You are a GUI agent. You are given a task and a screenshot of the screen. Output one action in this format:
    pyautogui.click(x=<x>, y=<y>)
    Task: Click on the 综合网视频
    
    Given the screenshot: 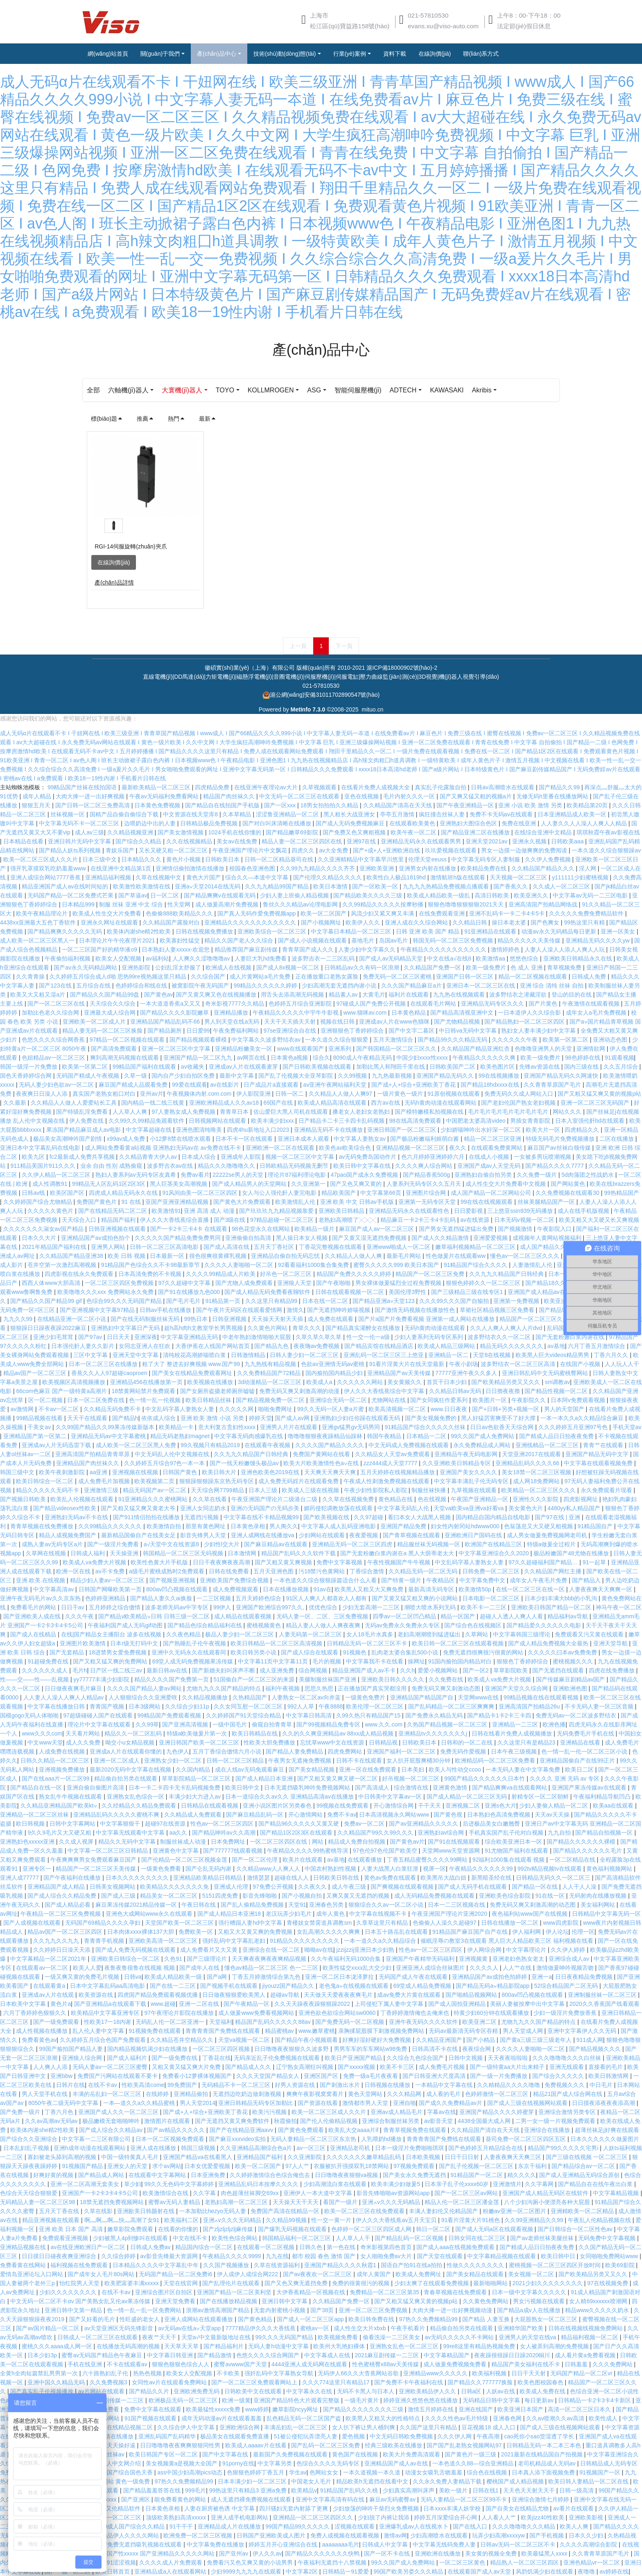 What is the action you would take?
    pyautogui.click(x=313, y=1670)
    